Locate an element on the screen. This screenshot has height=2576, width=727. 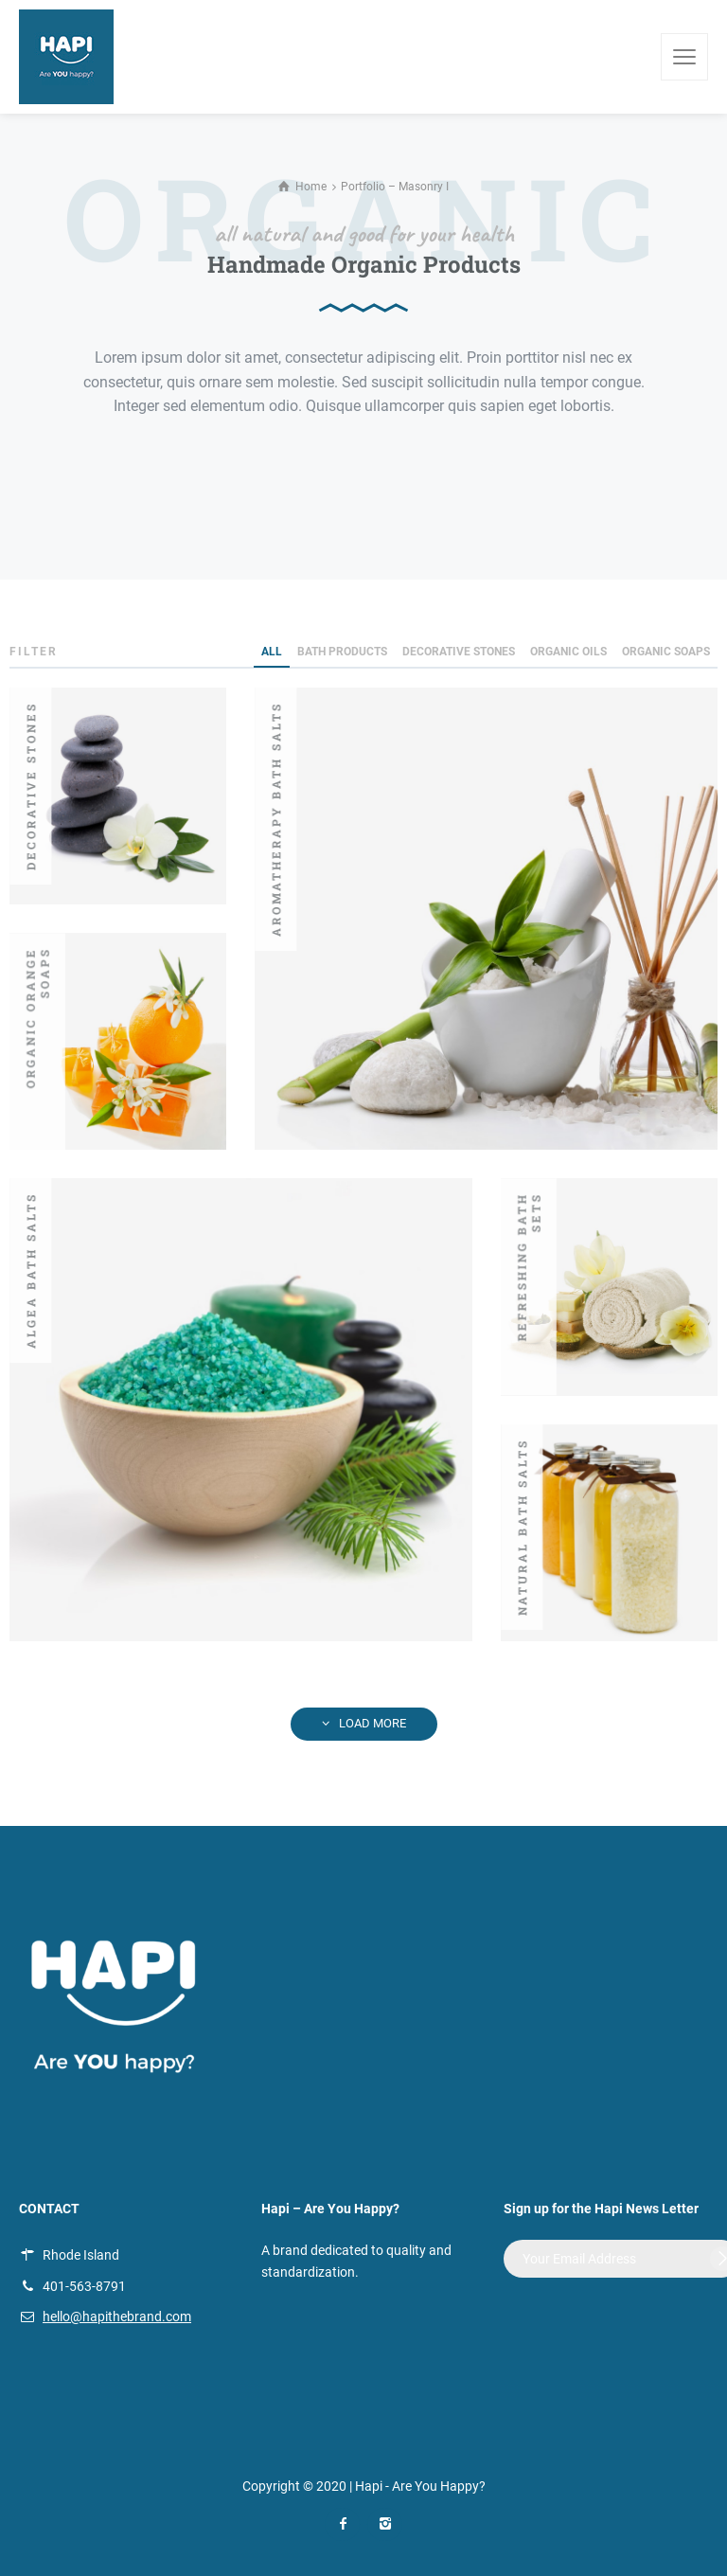
Bath Products is located at coordinates (342, 651).